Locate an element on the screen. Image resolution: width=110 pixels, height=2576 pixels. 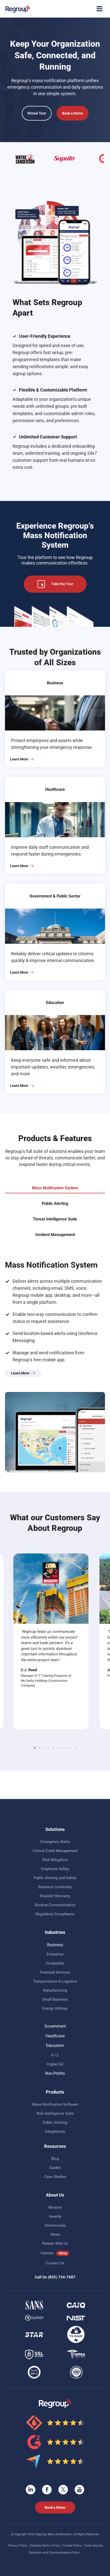
Learn More is located at coordinates (22, 759).